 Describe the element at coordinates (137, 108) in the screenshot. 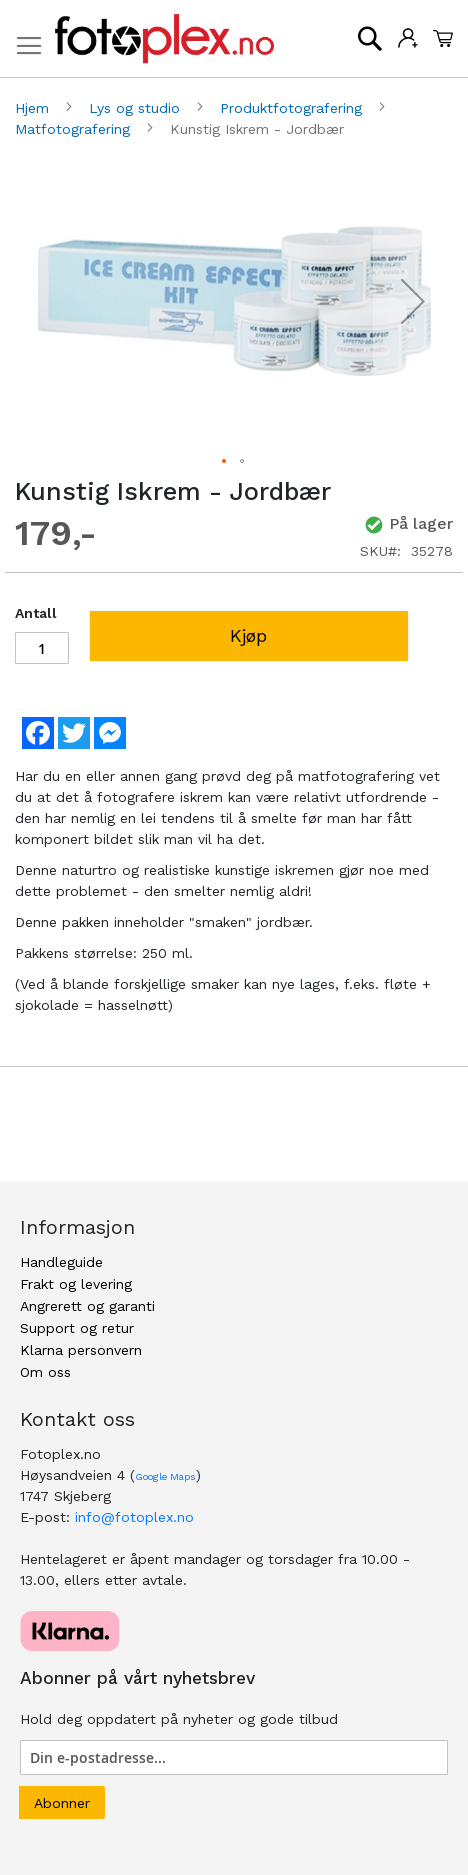

I see `Lys og studio` at that location.